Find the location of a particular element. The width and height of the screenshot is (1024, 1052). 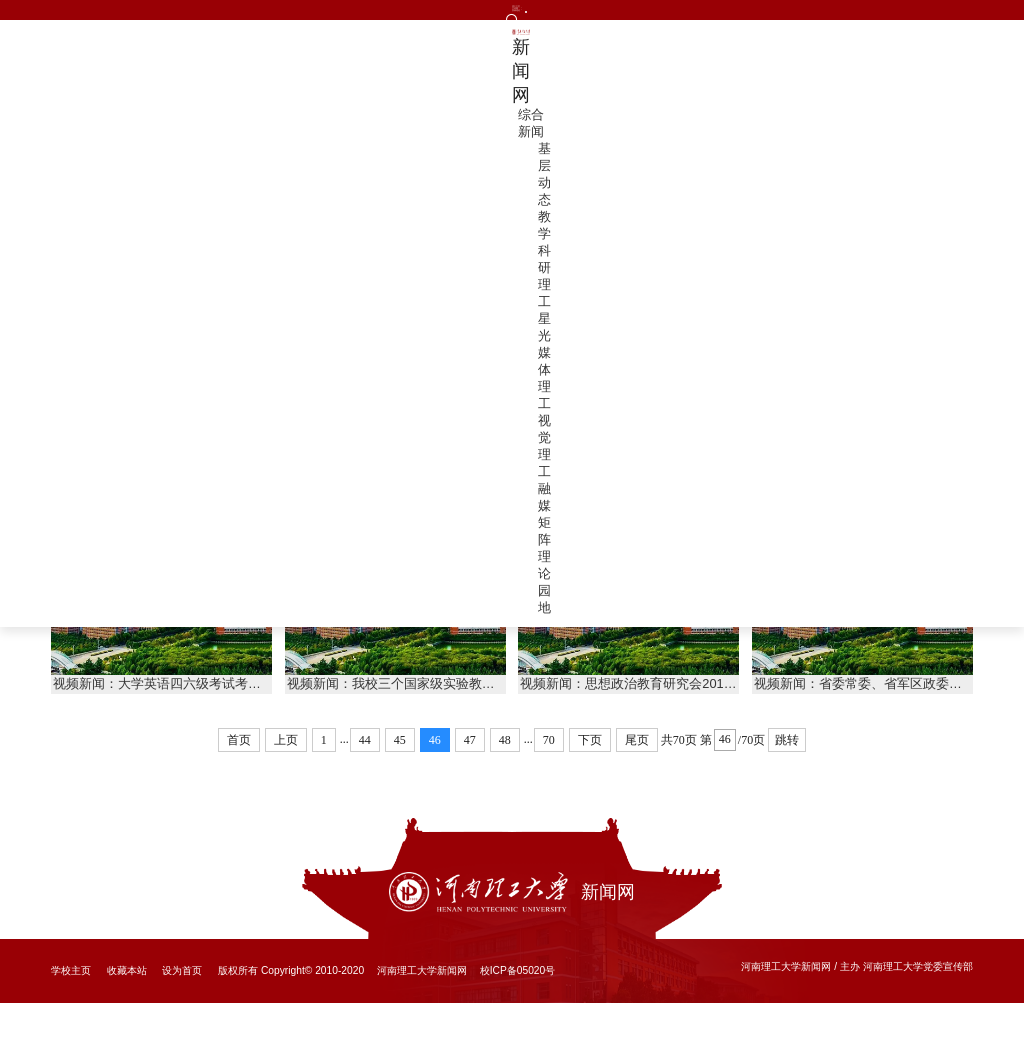

理论园地 is located at coordinates (947, 63).